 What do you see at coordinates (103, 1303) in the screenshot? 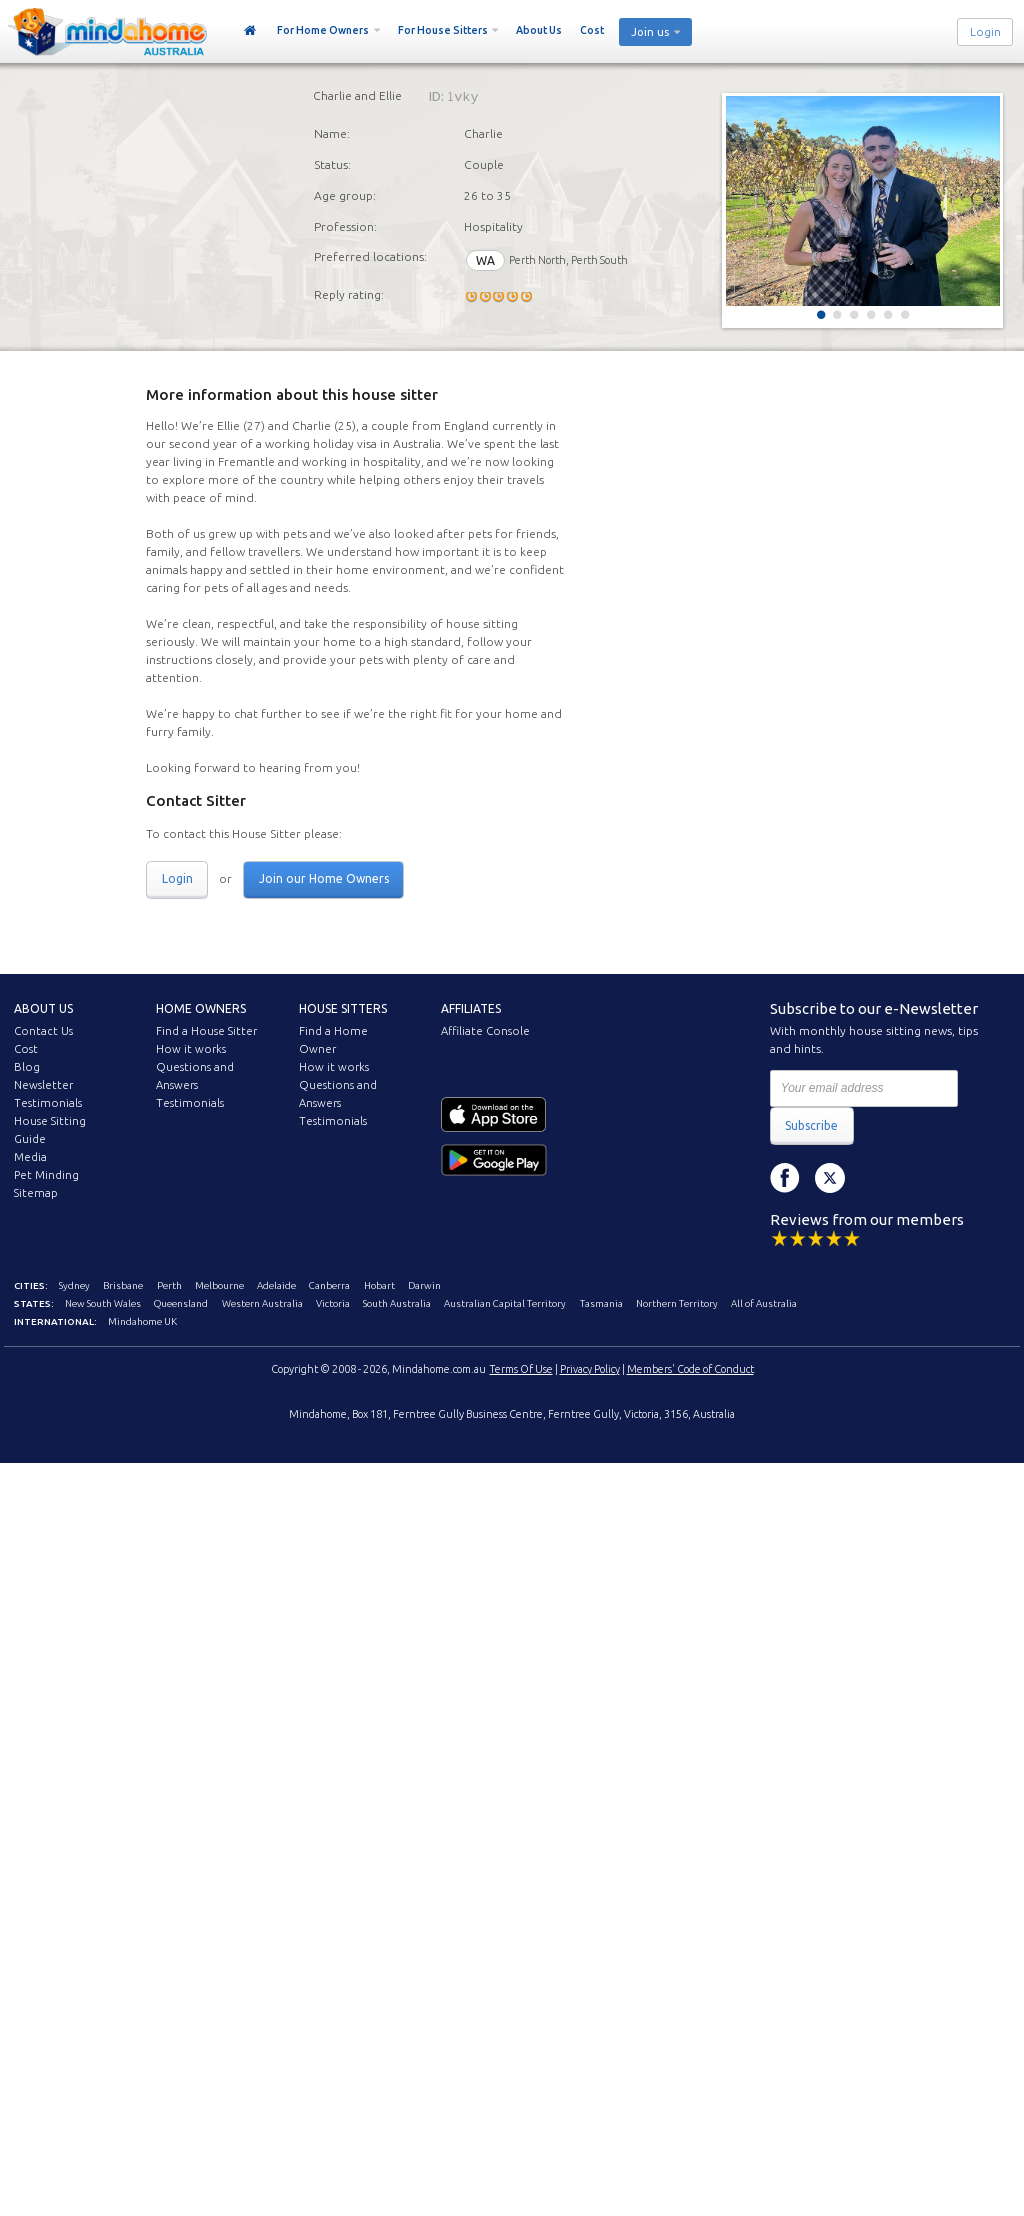
I see `New South Wales` at bounding box center [103, 1303].